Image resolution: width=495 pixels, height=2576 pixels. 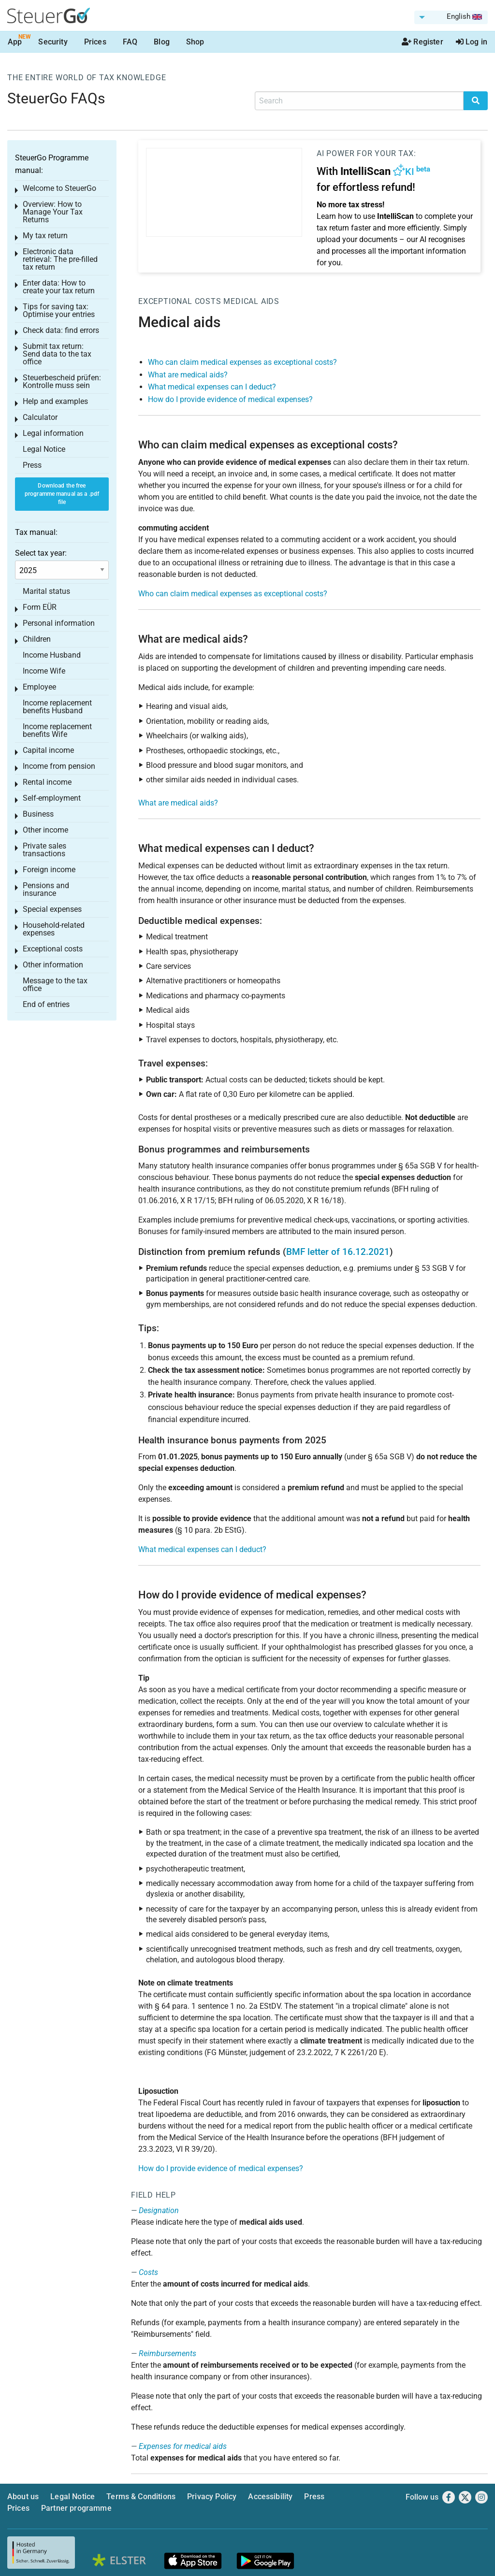 What do you see at coordinates (140, 2496) in the screenshot?
I see `Terms & Conditions` at bounding box center [140, 2496].